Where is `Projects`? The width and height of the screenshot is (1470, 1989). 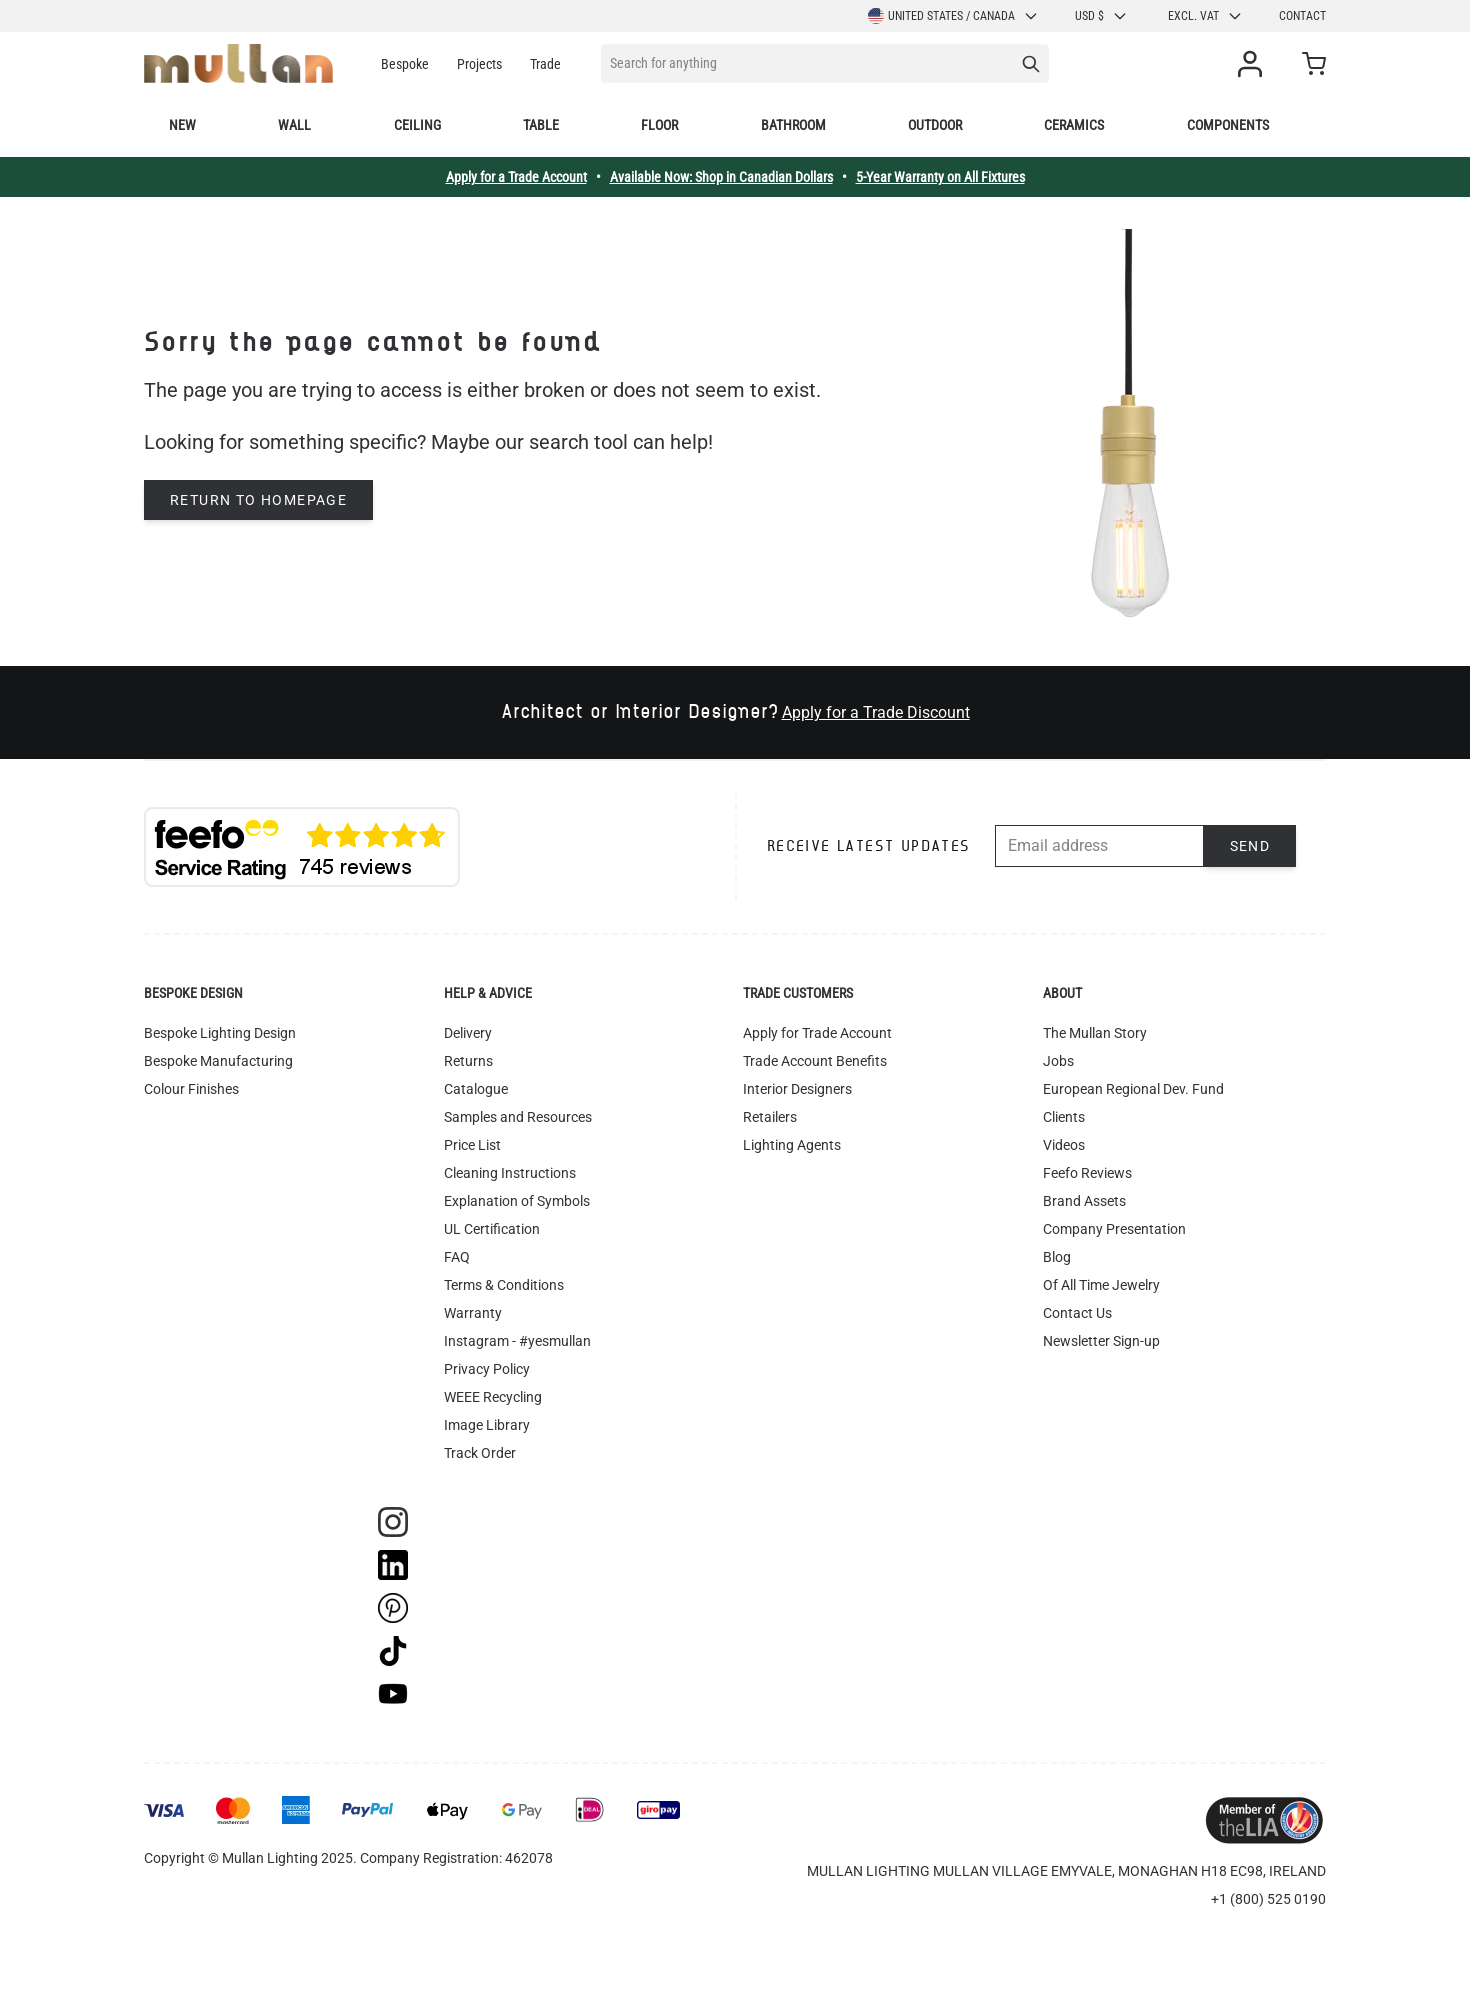 Projects is located at coordinates (479, 64).